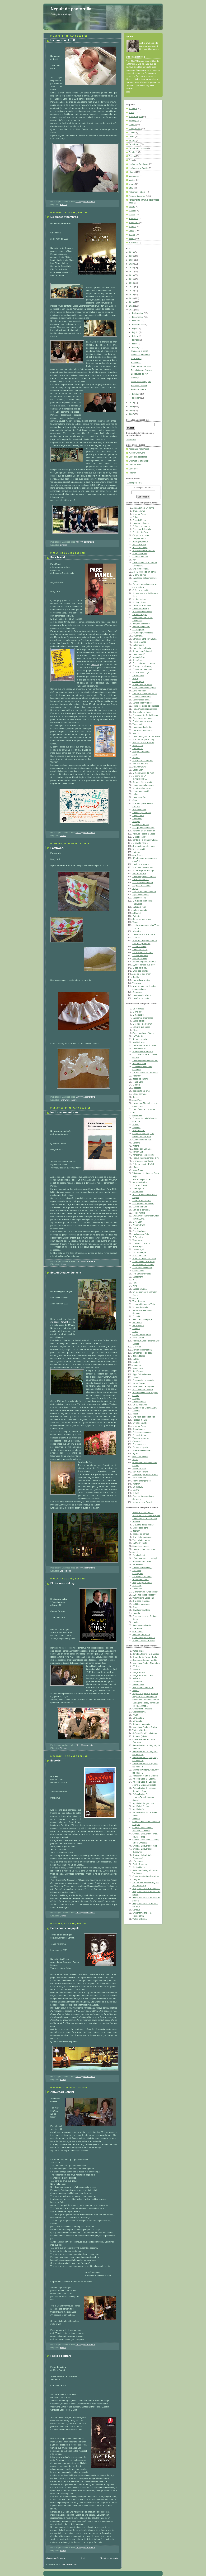  I want to click on L'encarregat, so click(138, 1249).